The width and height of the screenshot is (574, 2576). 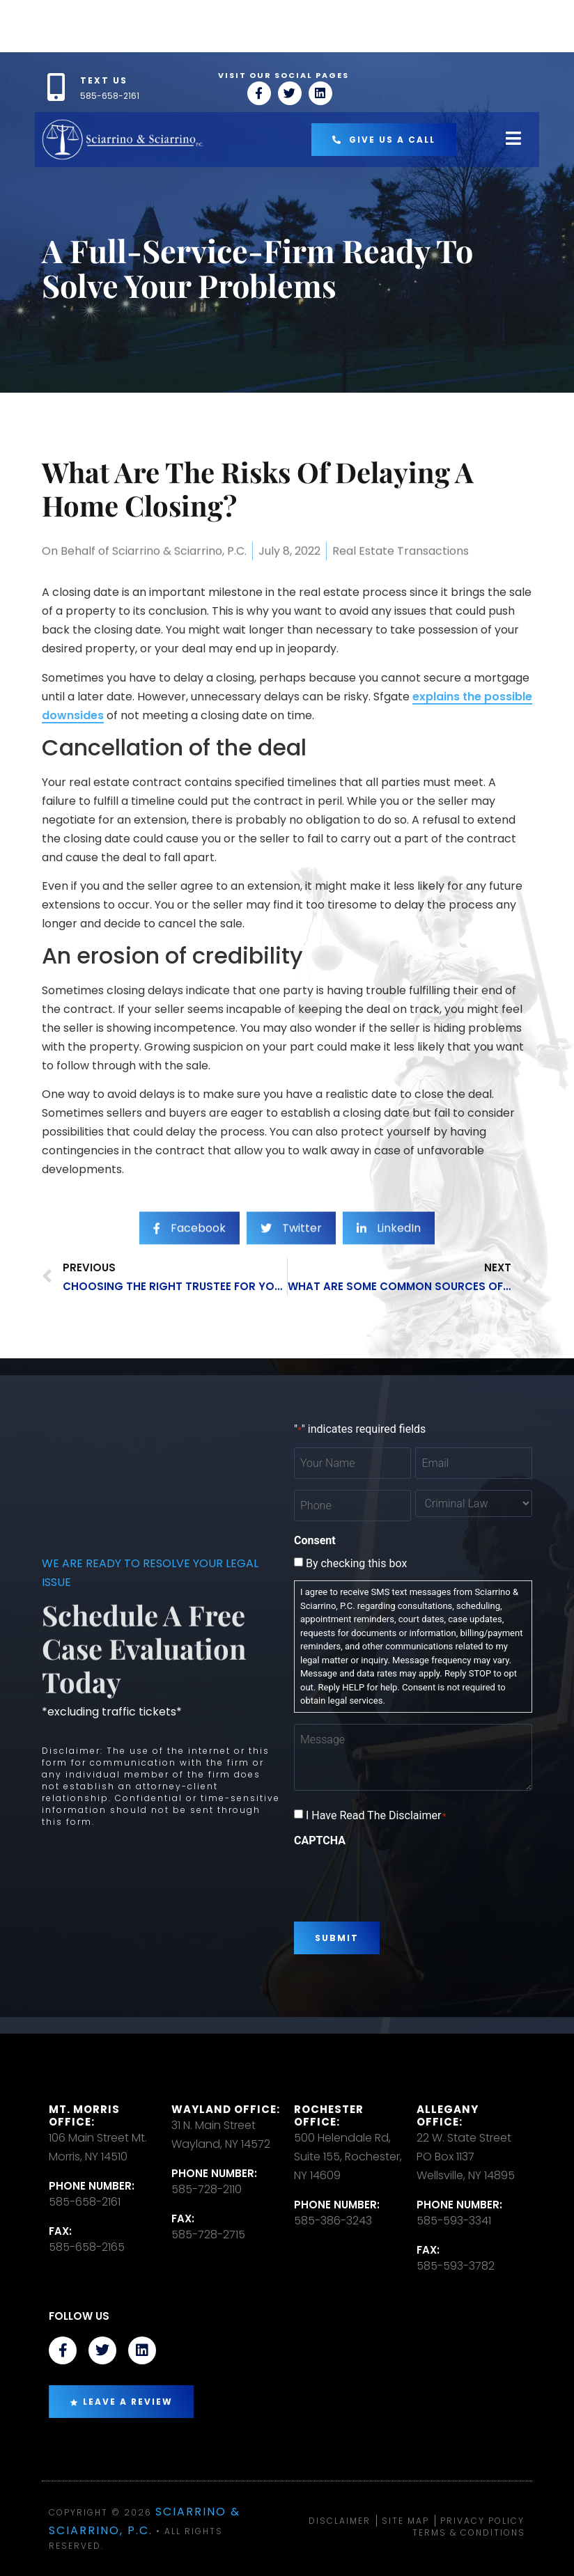 I want to click on [open-menu], so click(x=513, y=139).